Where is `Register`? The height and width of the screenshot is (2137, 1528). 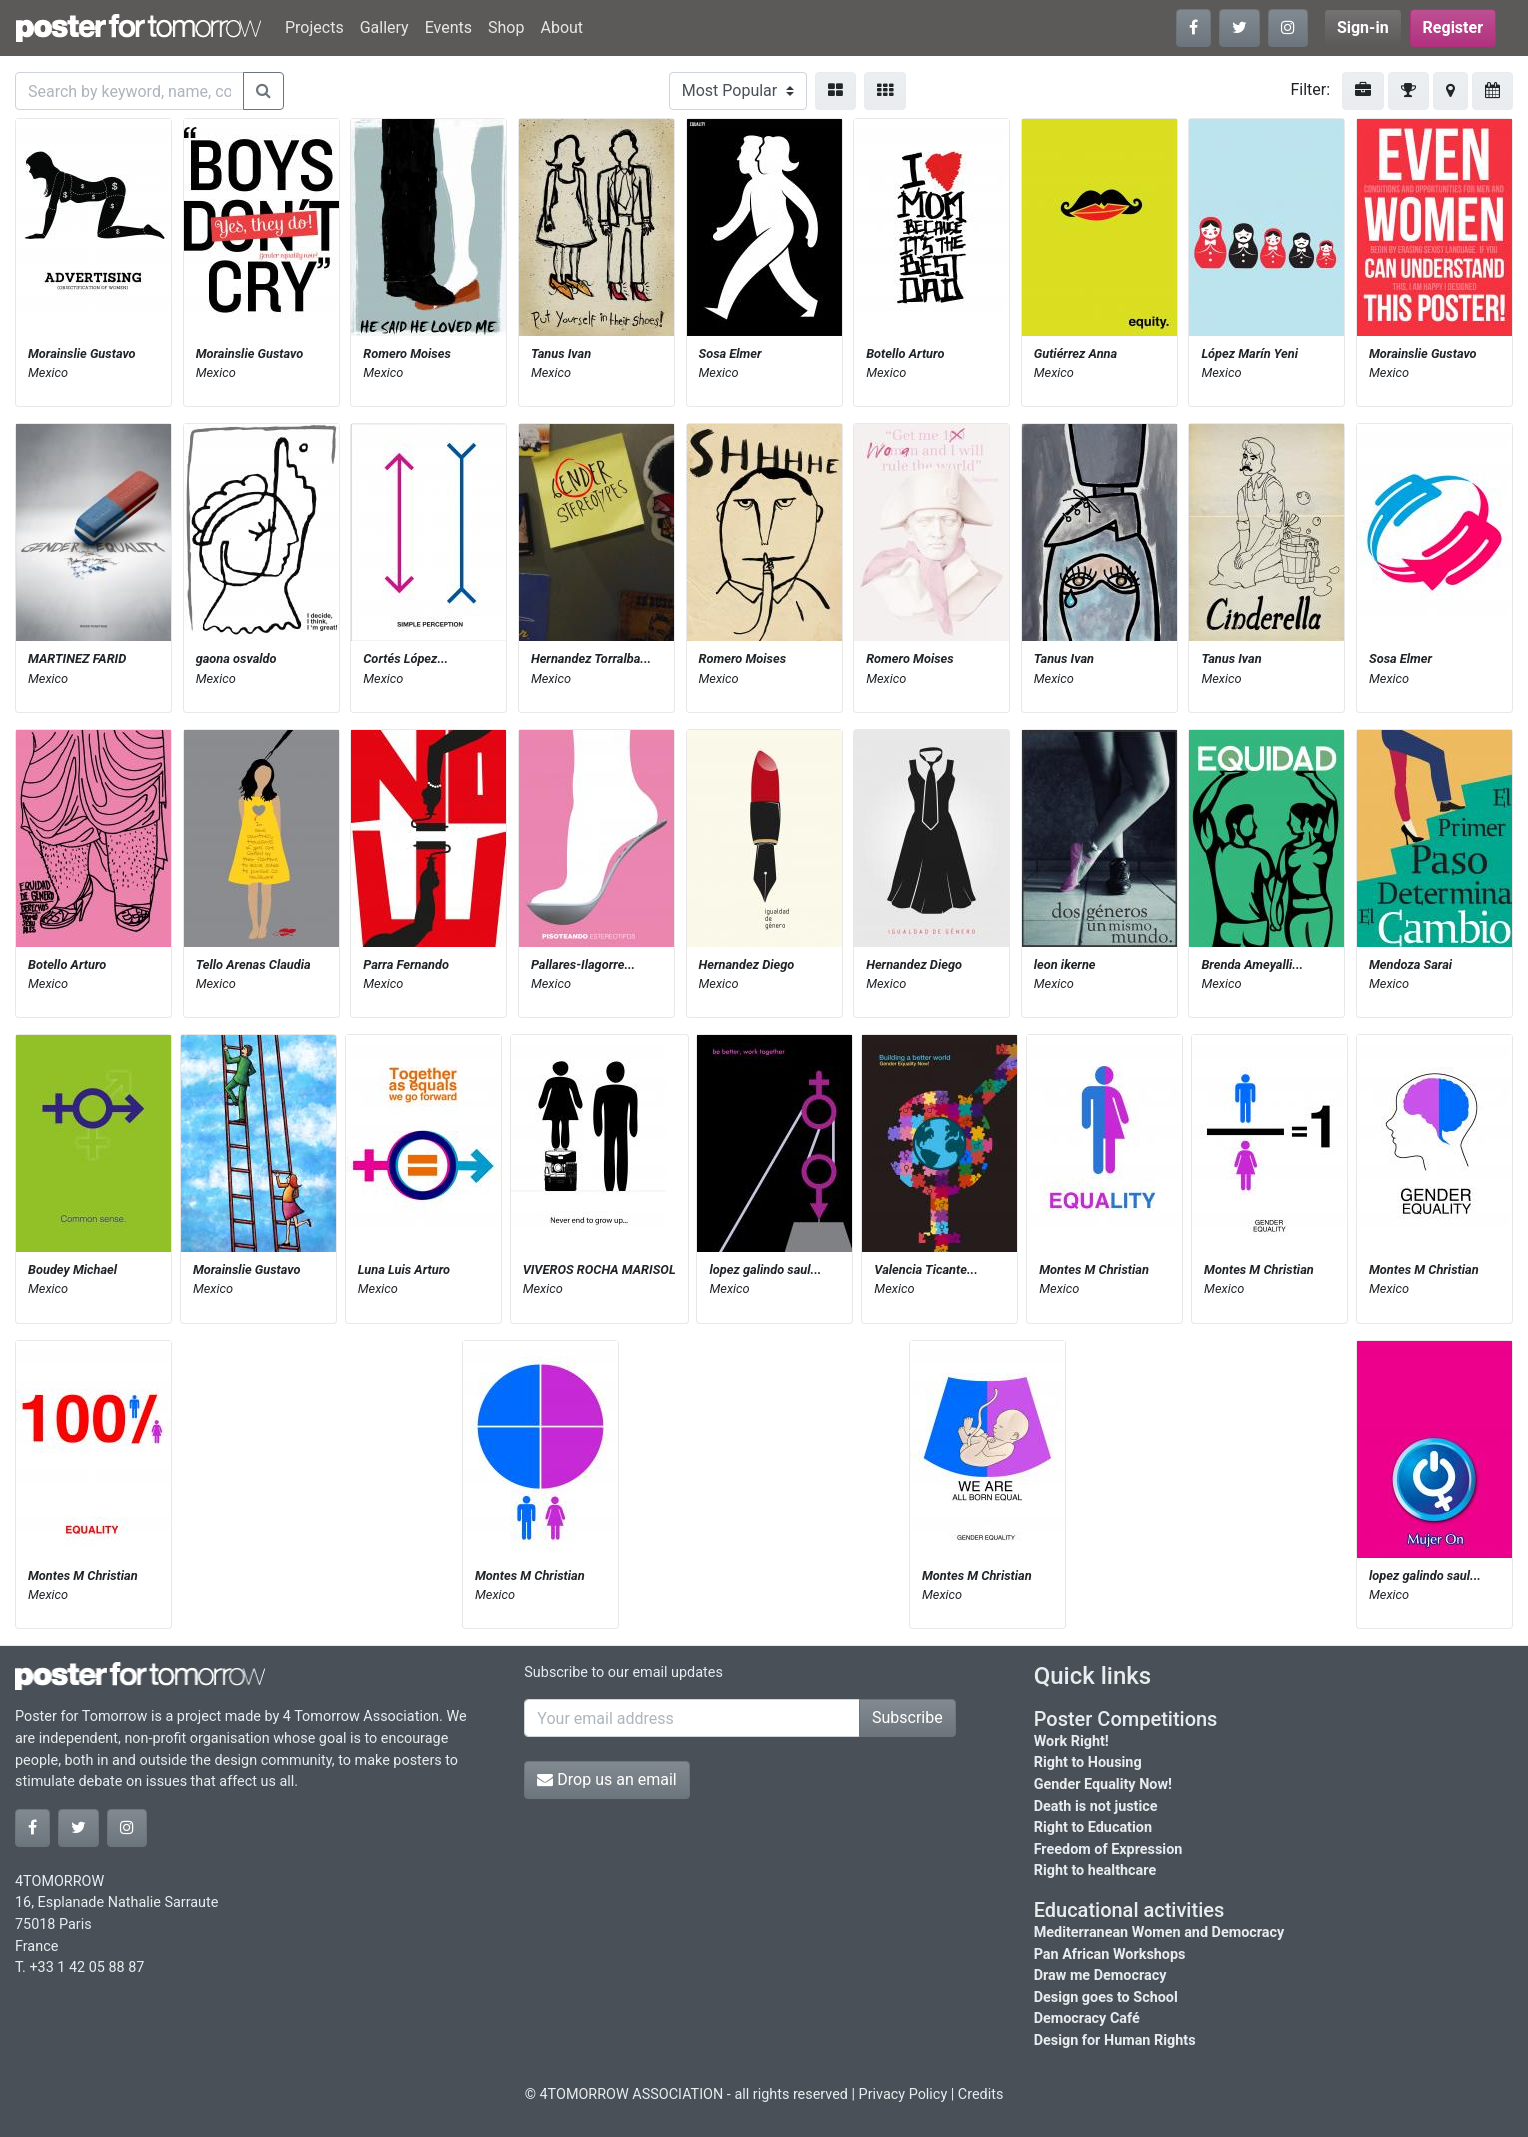
Register is located at coordinates (1453, 27).